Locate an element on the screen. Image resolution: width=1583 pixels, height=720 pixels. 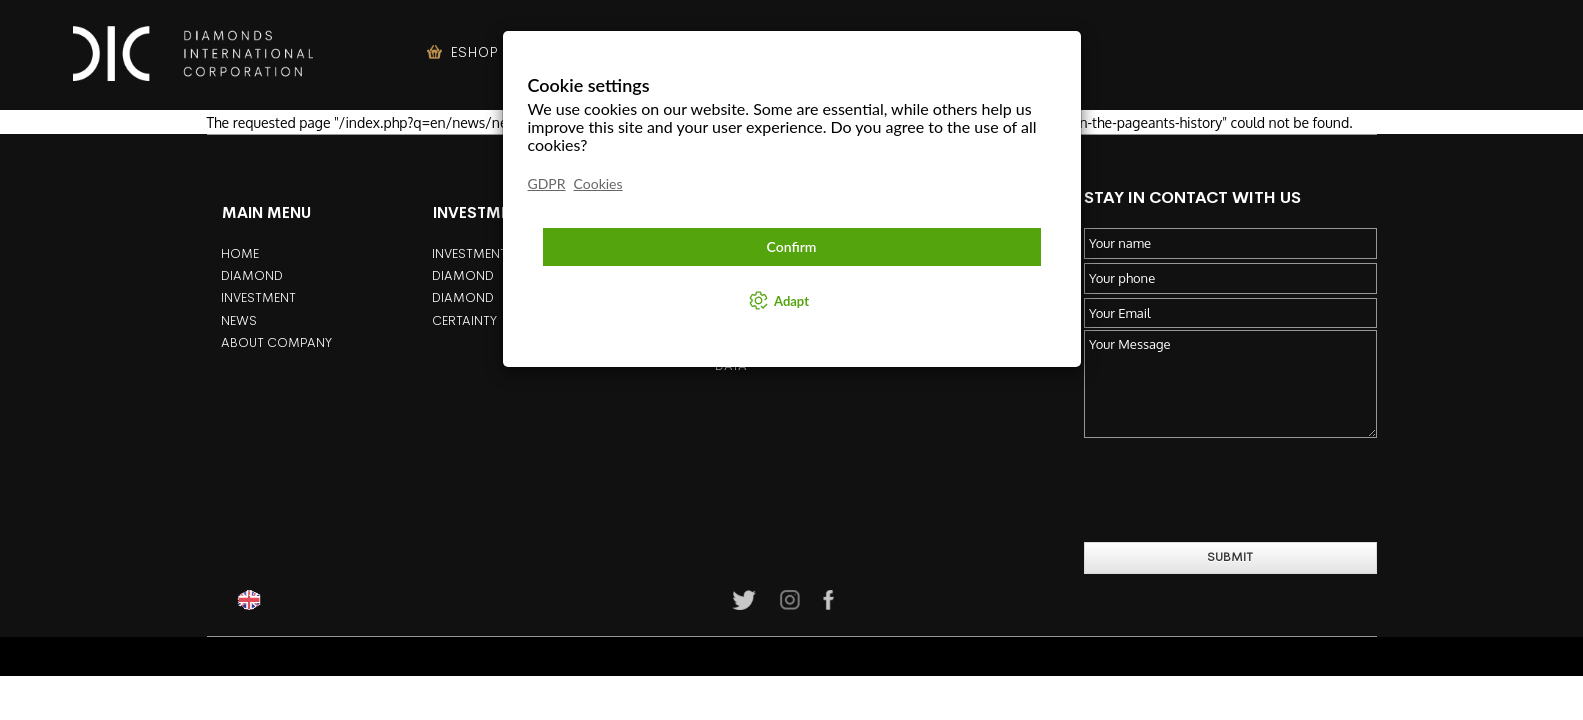
GDPR is located at coordinates (547, 183).